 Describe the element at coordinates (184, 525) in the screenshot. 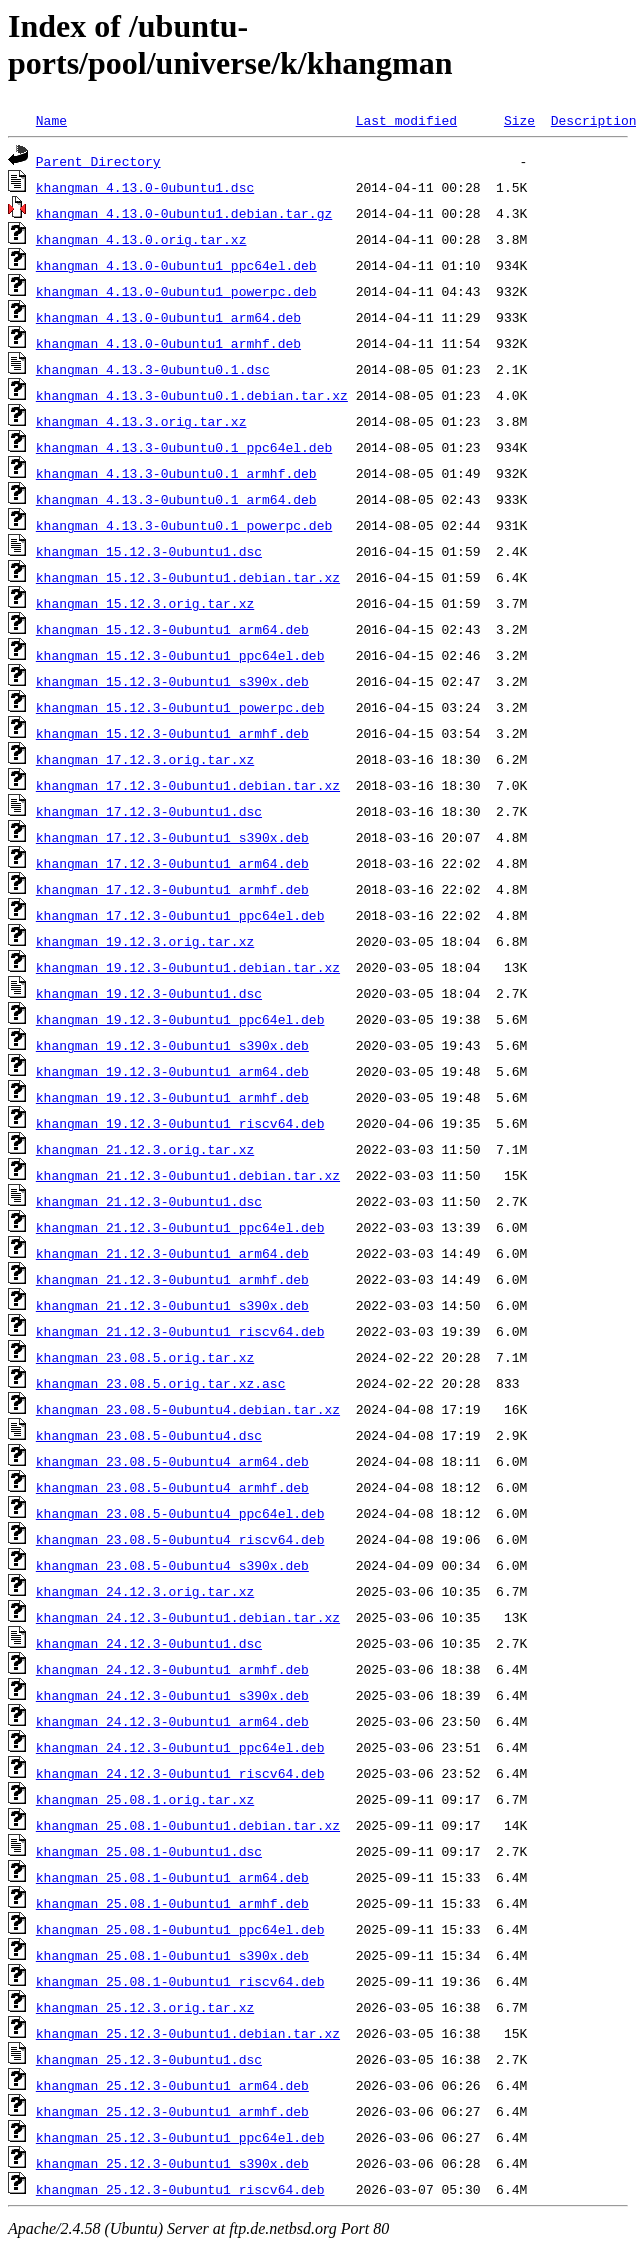

I see `khangman_4.13.3-0ubuntu0.1_powerpc.deb` at that location.